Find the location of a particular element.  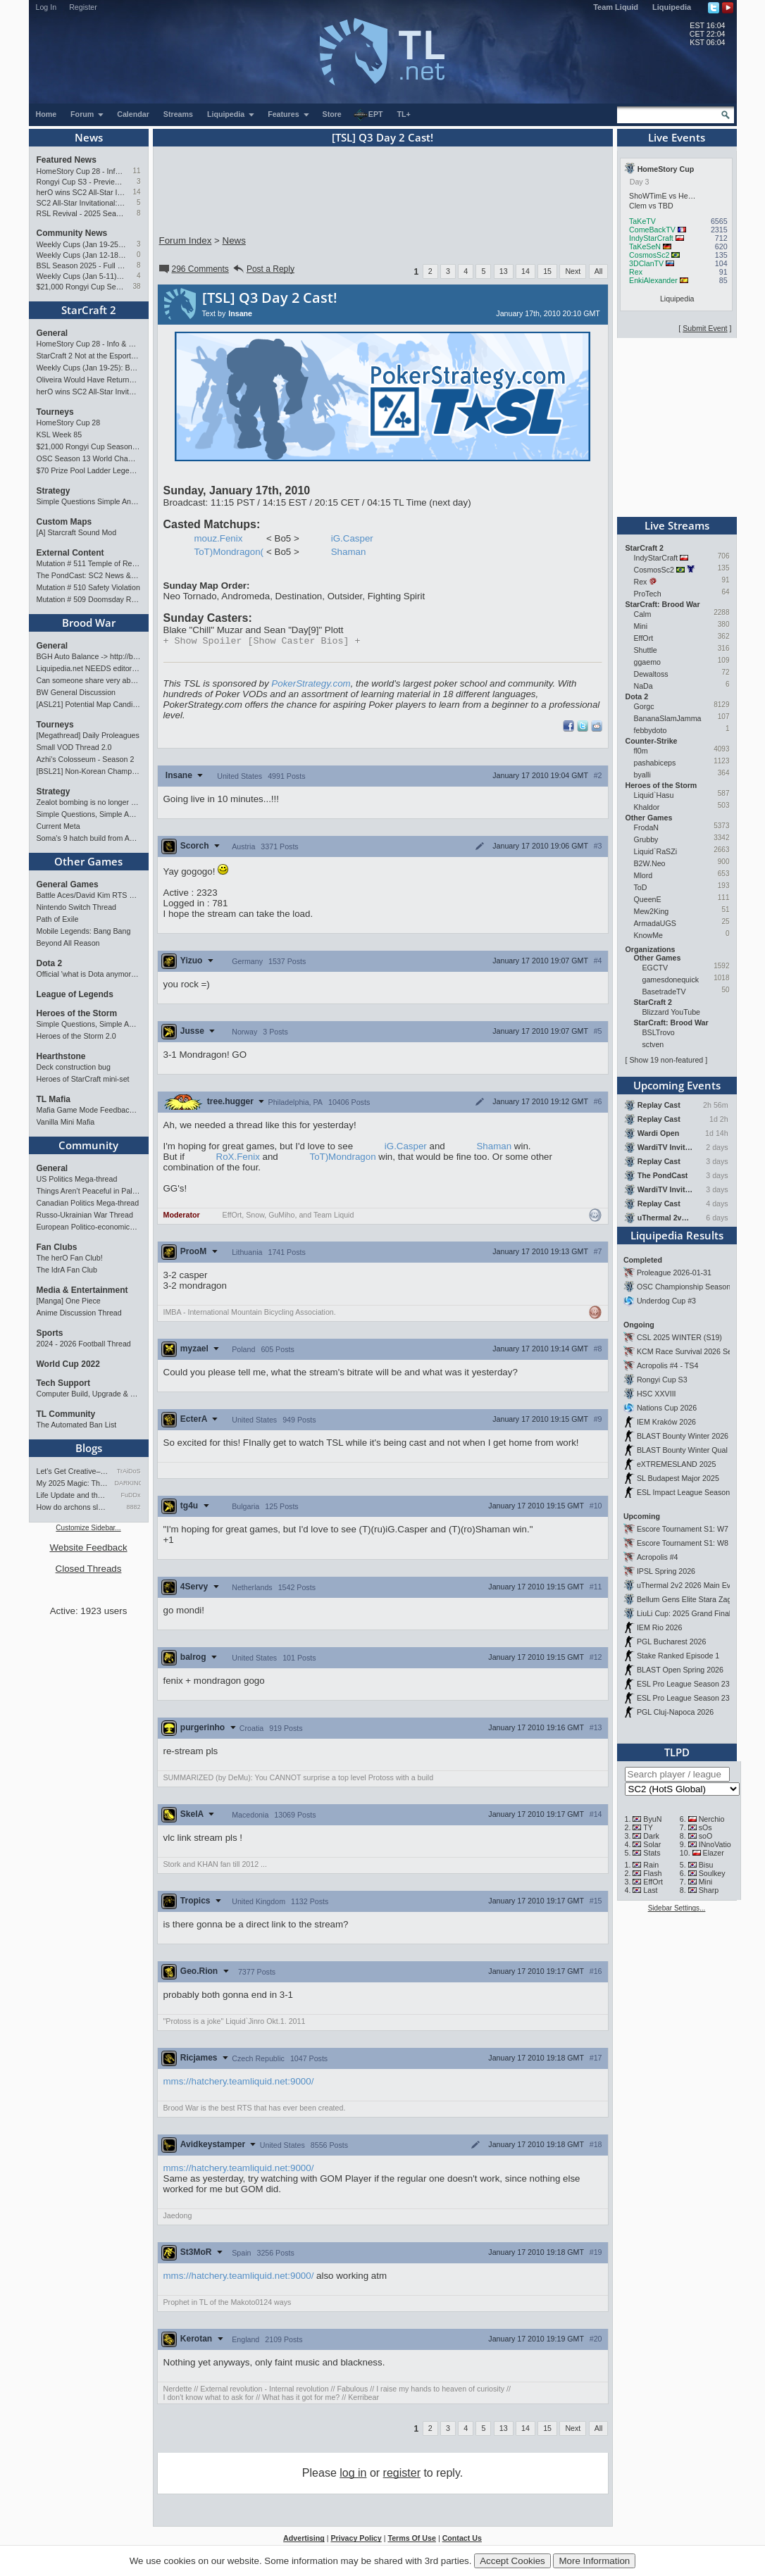

Liquid`RaSZi is located at coordinates (656, 851).